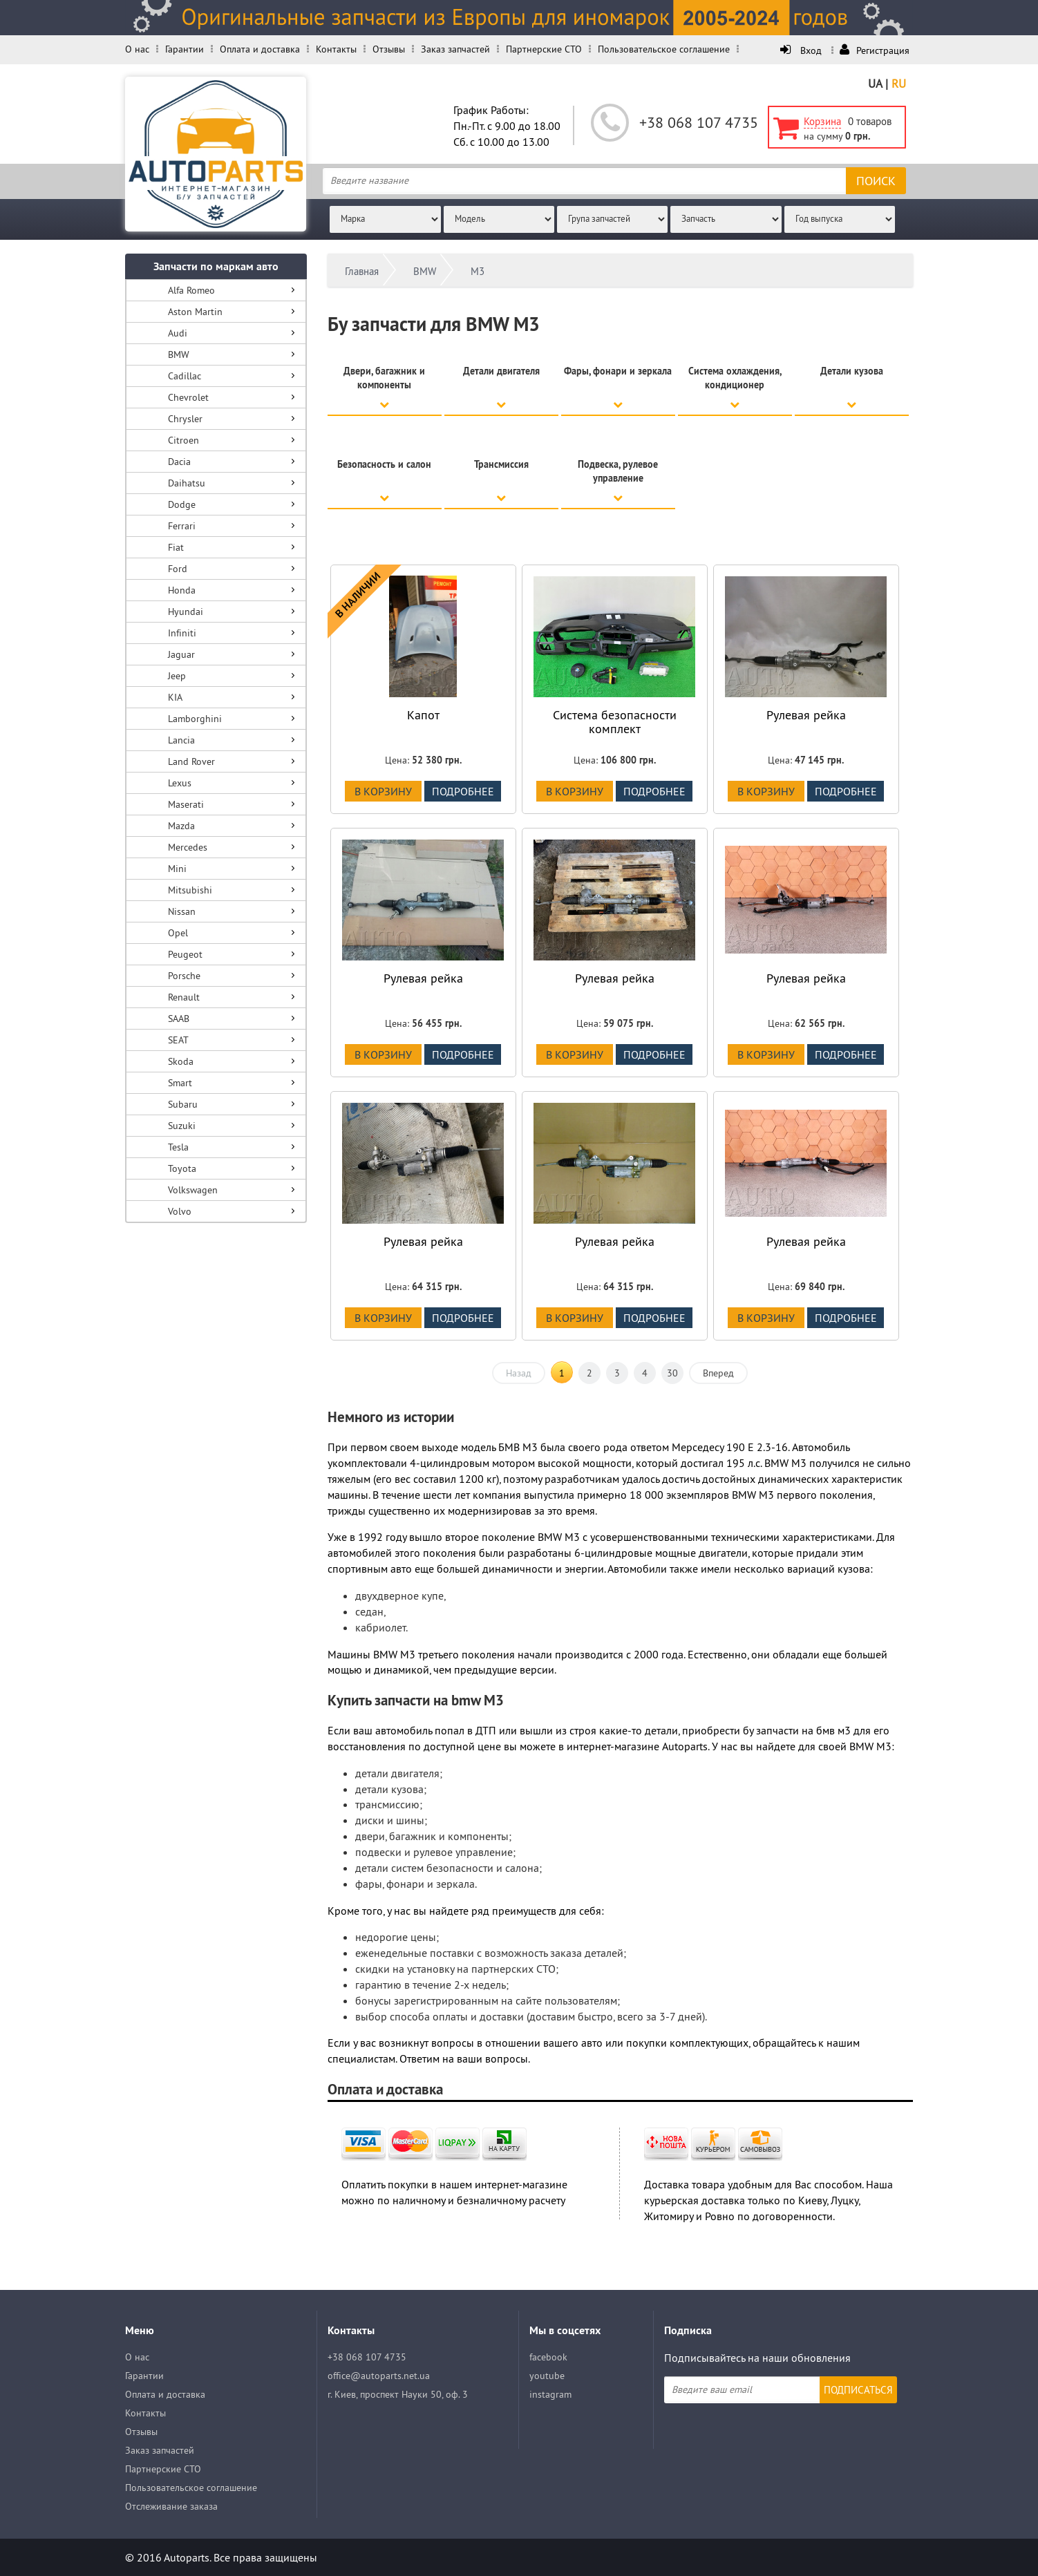  I want to click on instagram, so click(550, 2394).